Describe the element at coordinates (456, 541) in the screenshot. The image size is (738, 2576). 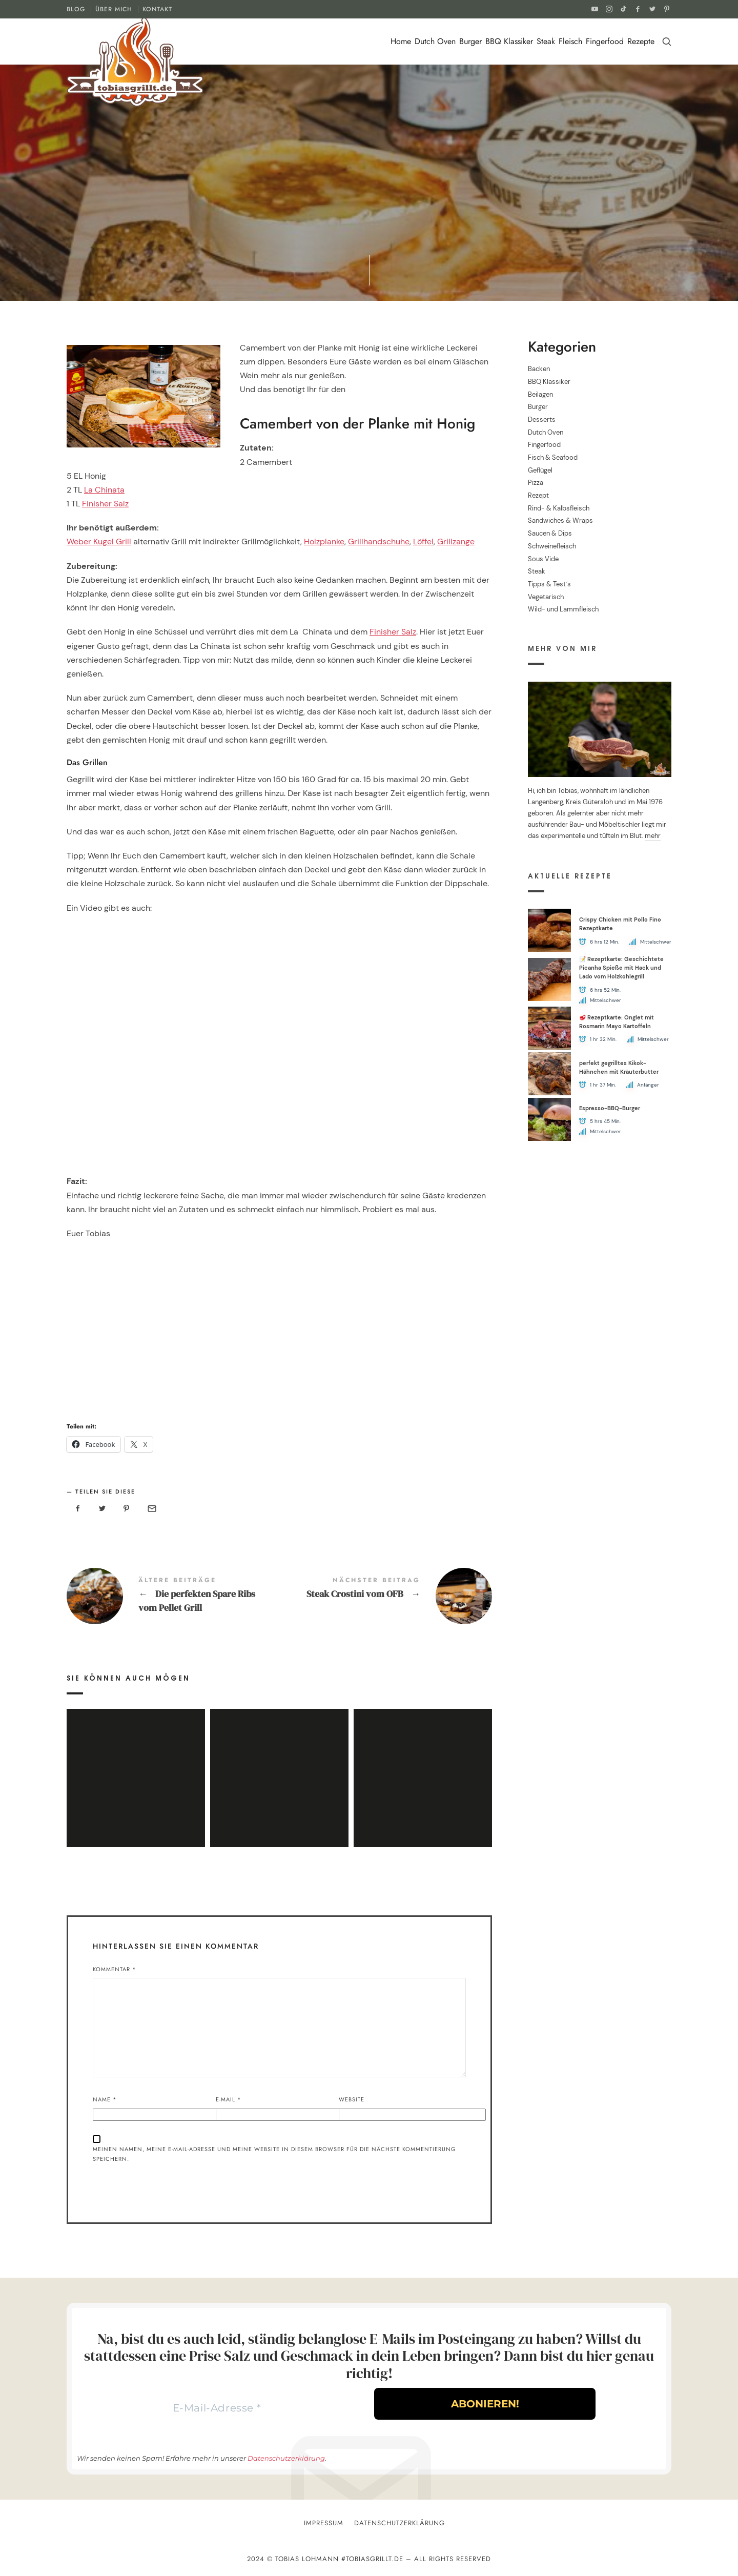
I see `Grillzange` at that location.